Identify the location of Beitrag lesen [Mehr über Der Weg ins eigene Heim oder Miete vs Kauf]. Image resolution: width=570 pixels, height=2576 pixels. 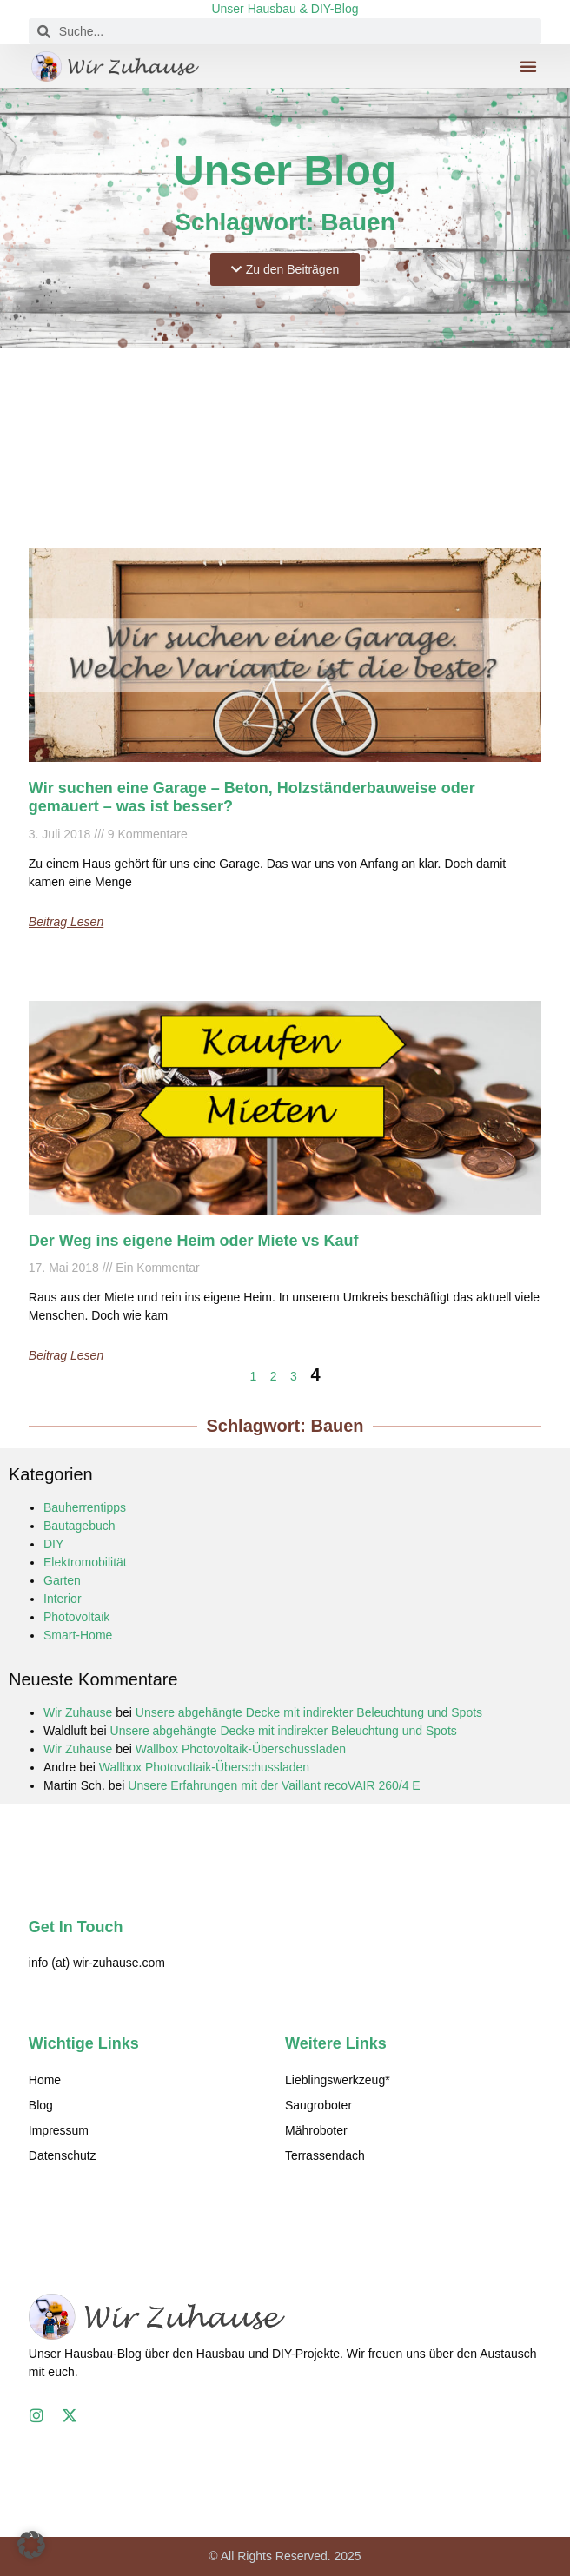
(66, 1355).